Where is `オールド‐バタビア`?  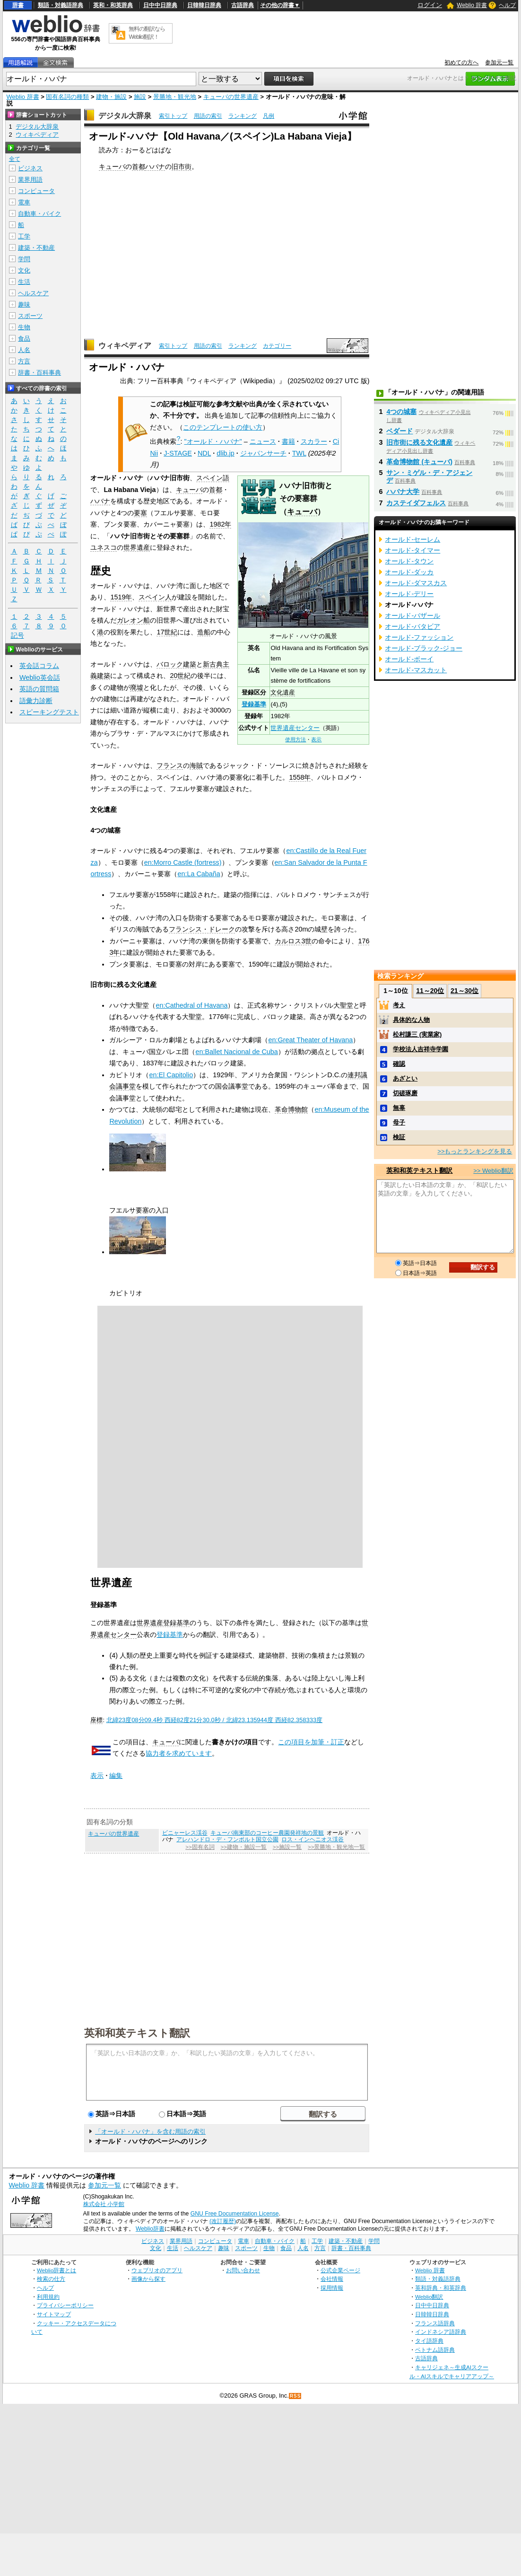 オールド‐バタビア is located at coordinates (412, 626).